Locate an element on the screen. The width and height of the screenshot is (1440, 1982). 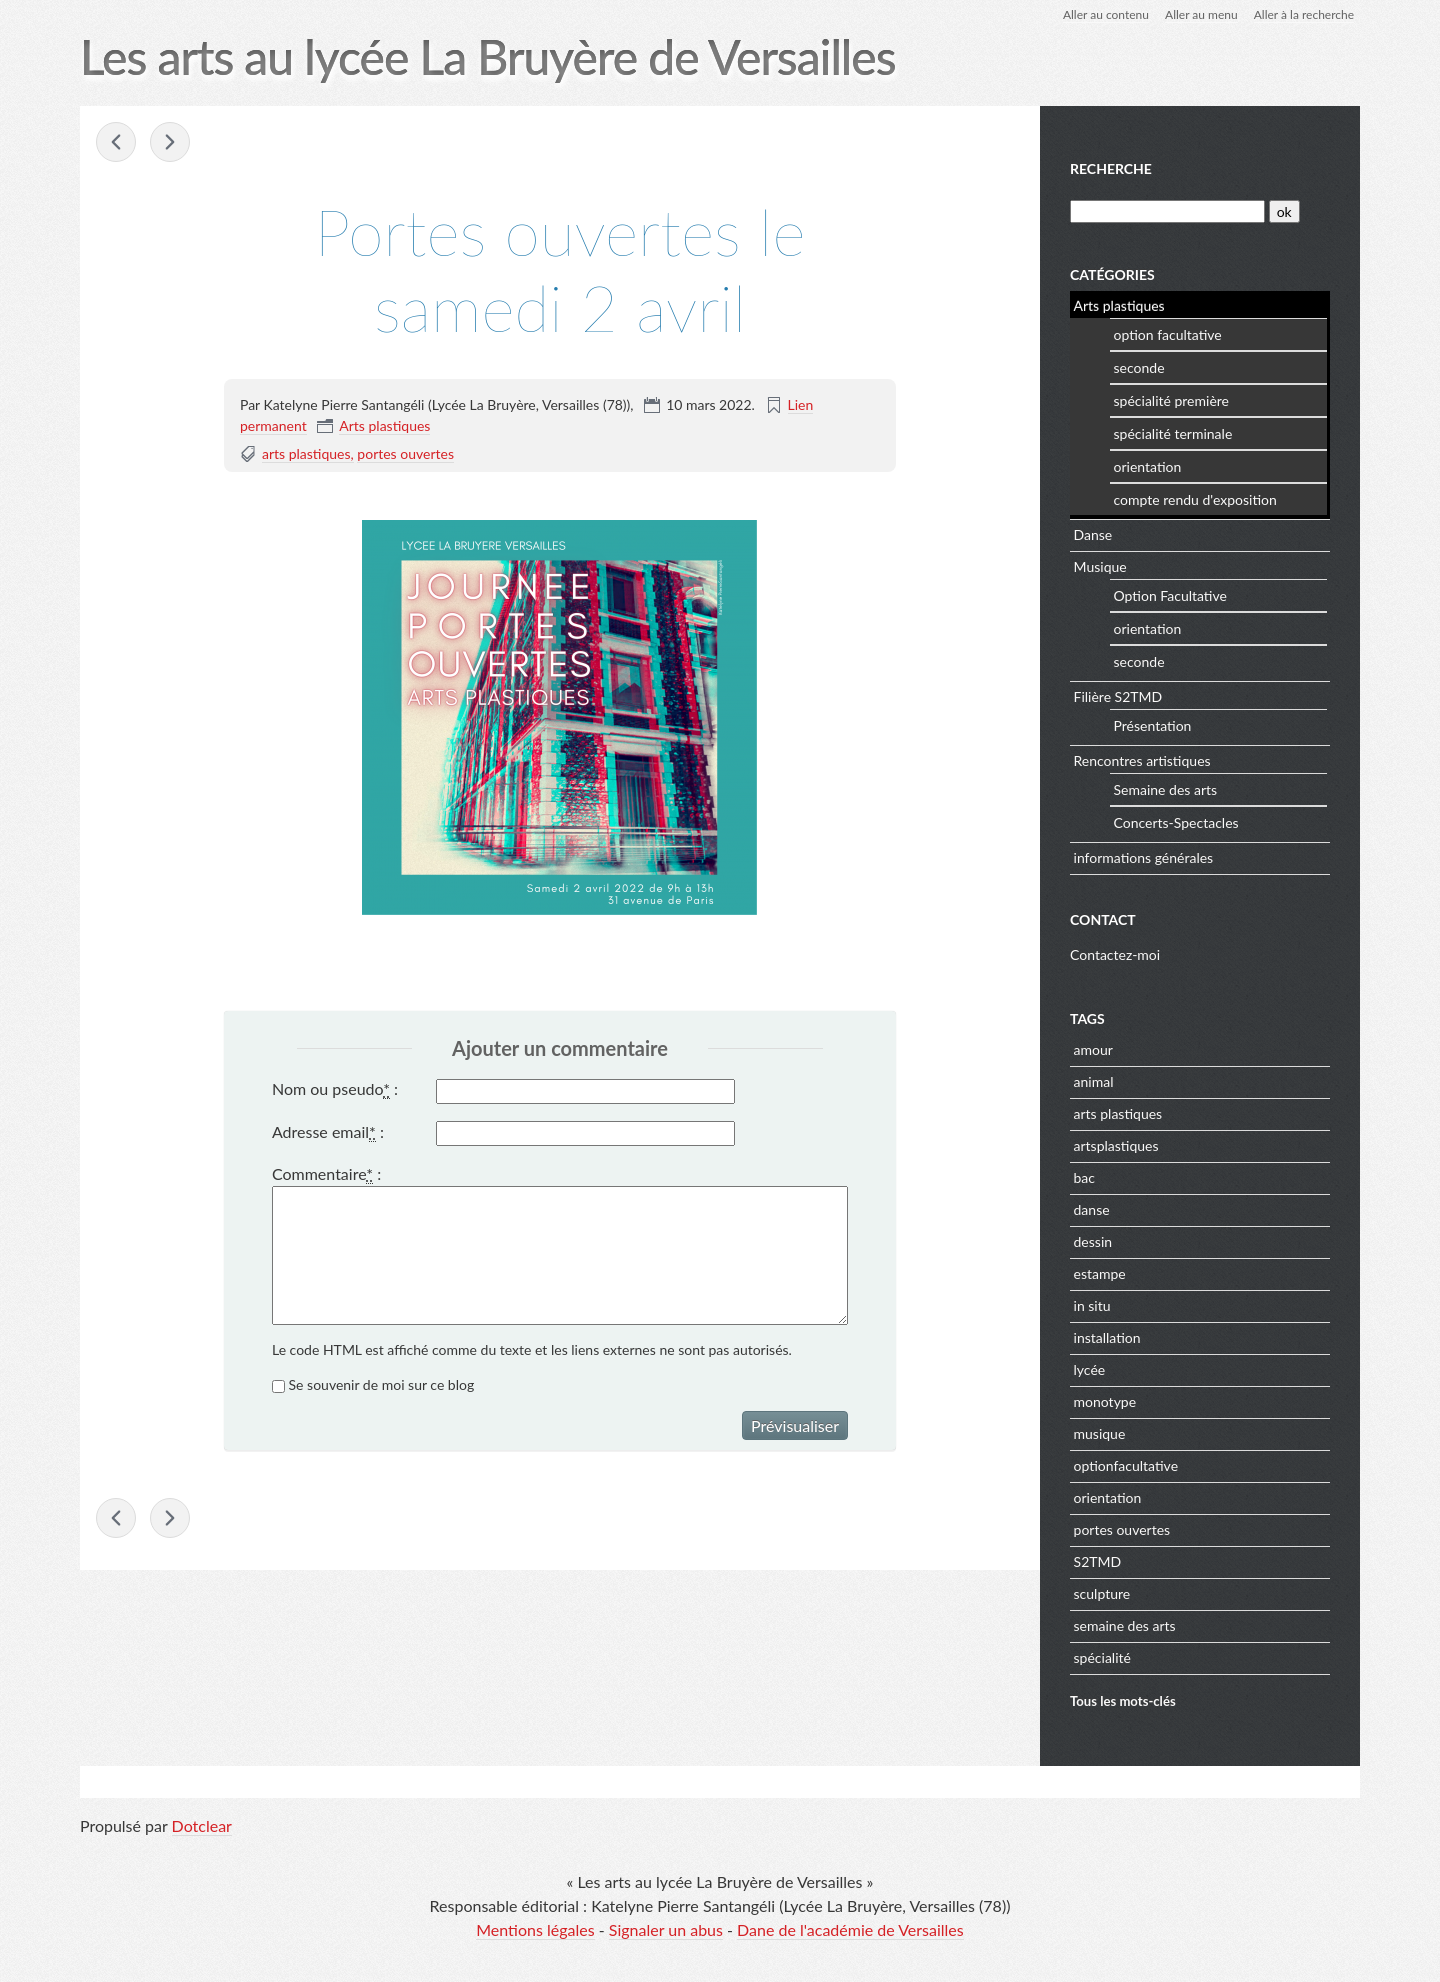
estampe is located at coordinates (1100, 1273).